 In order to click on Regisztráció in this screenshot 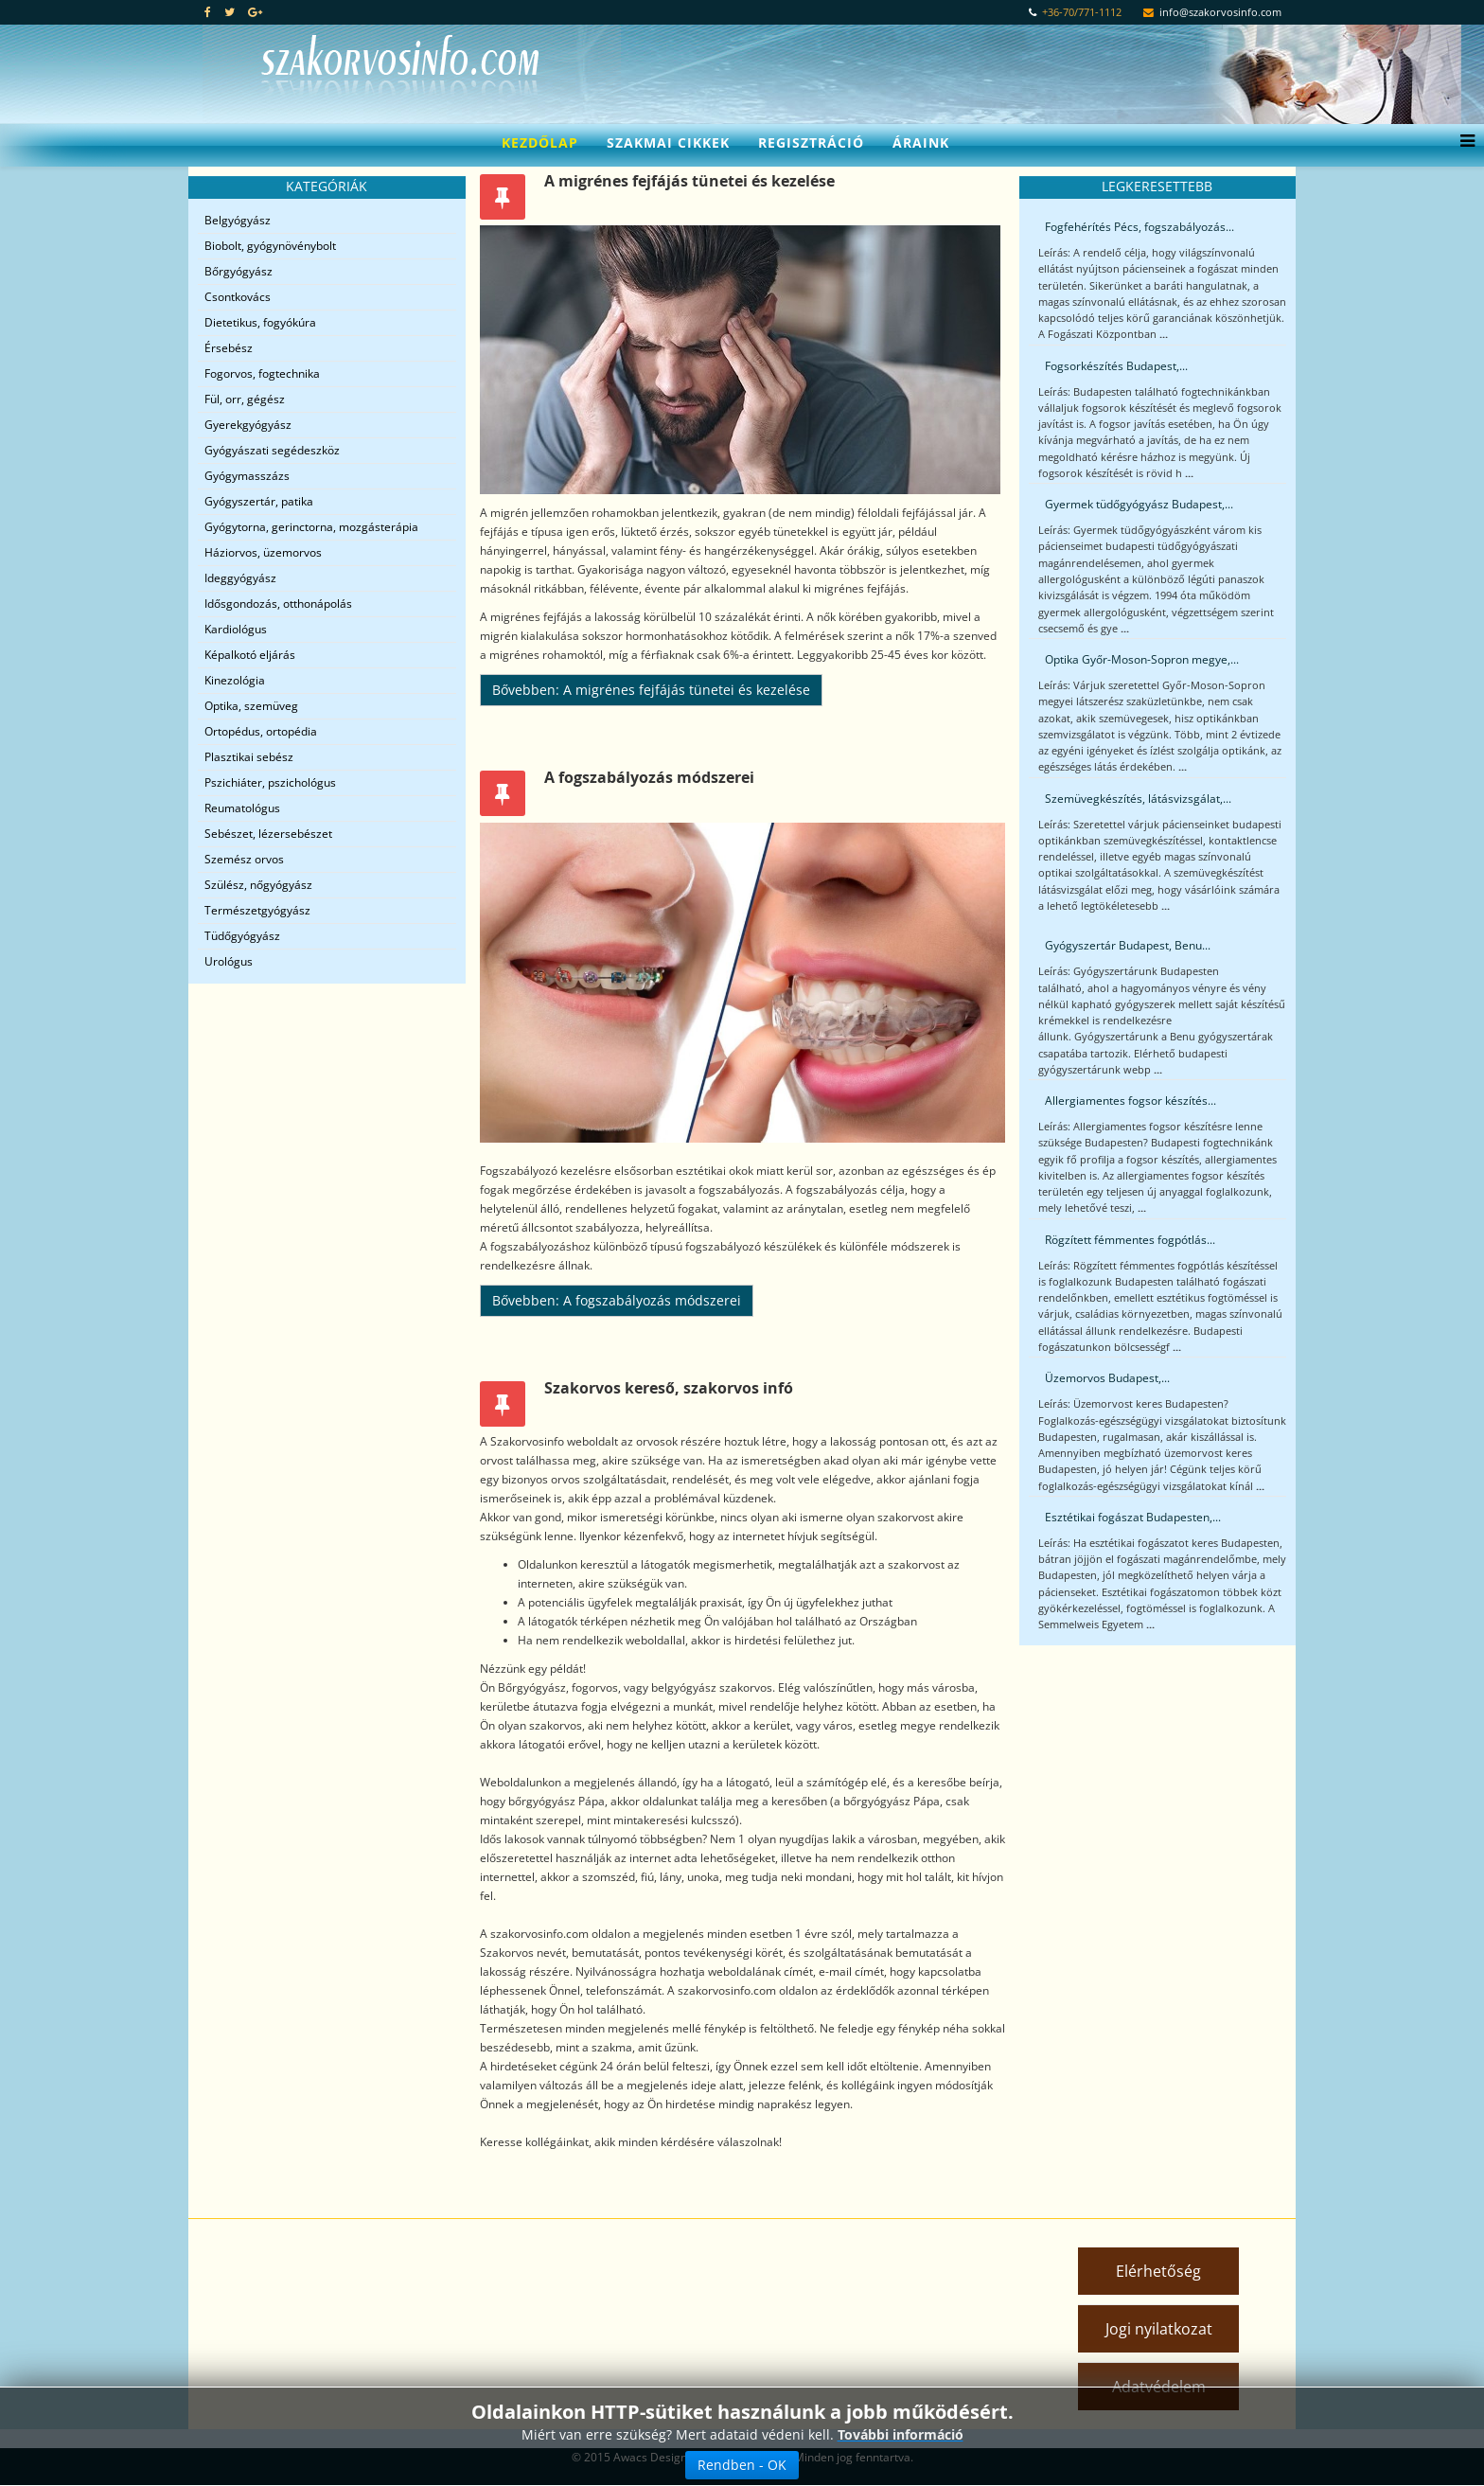, I will do `click(811, 142)`.